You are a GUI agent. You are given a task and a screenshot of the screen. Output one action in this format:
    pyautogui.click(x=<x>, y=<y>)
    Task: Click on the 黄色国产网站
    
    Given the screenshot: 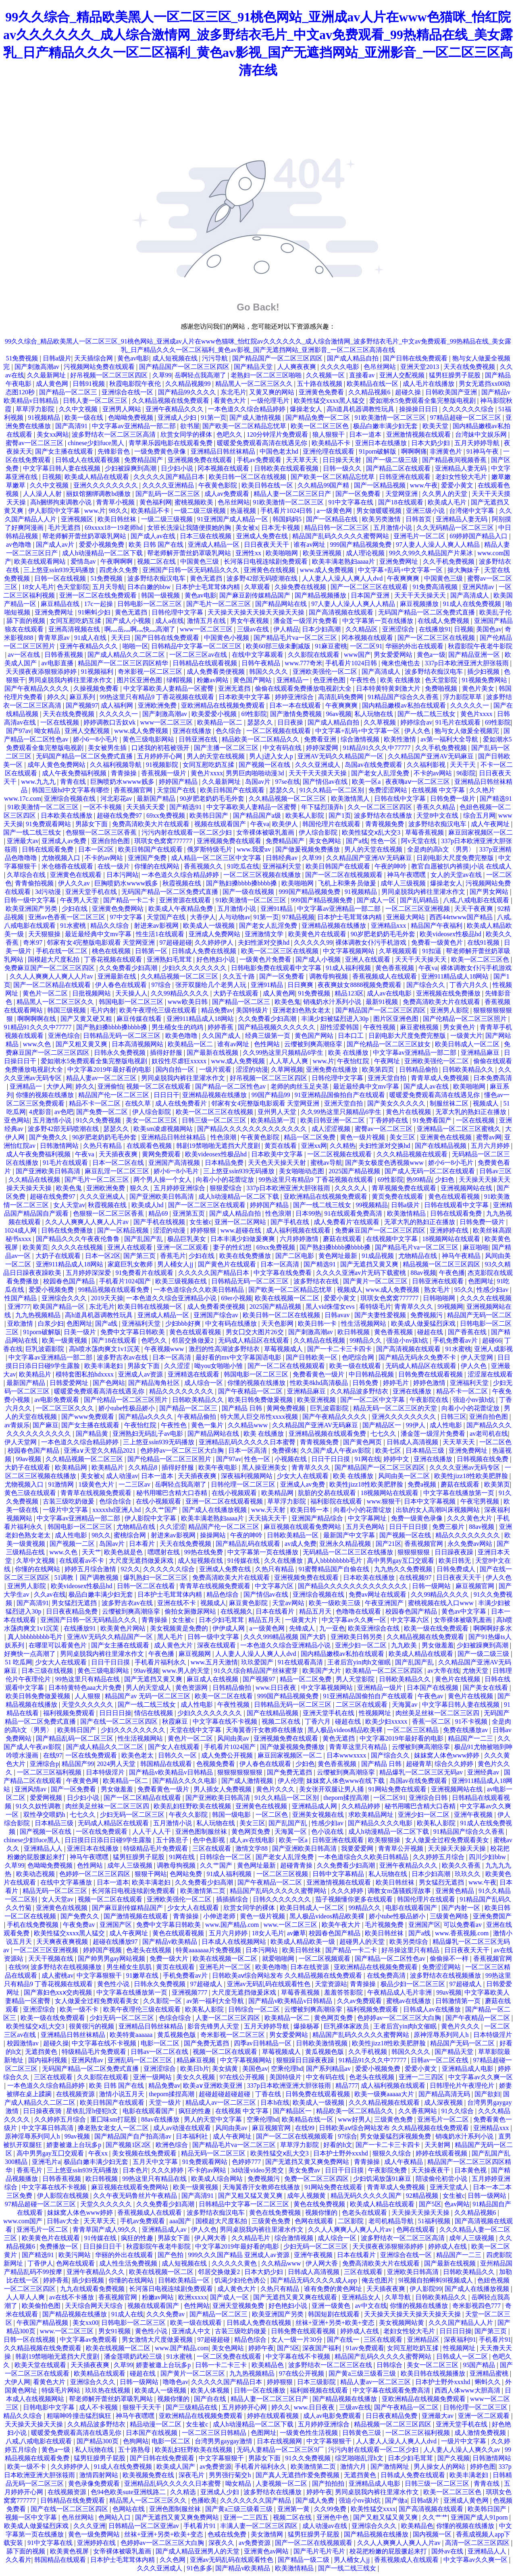 What is the action you would take?
    pyautogui.click(x=253, y=680)
    